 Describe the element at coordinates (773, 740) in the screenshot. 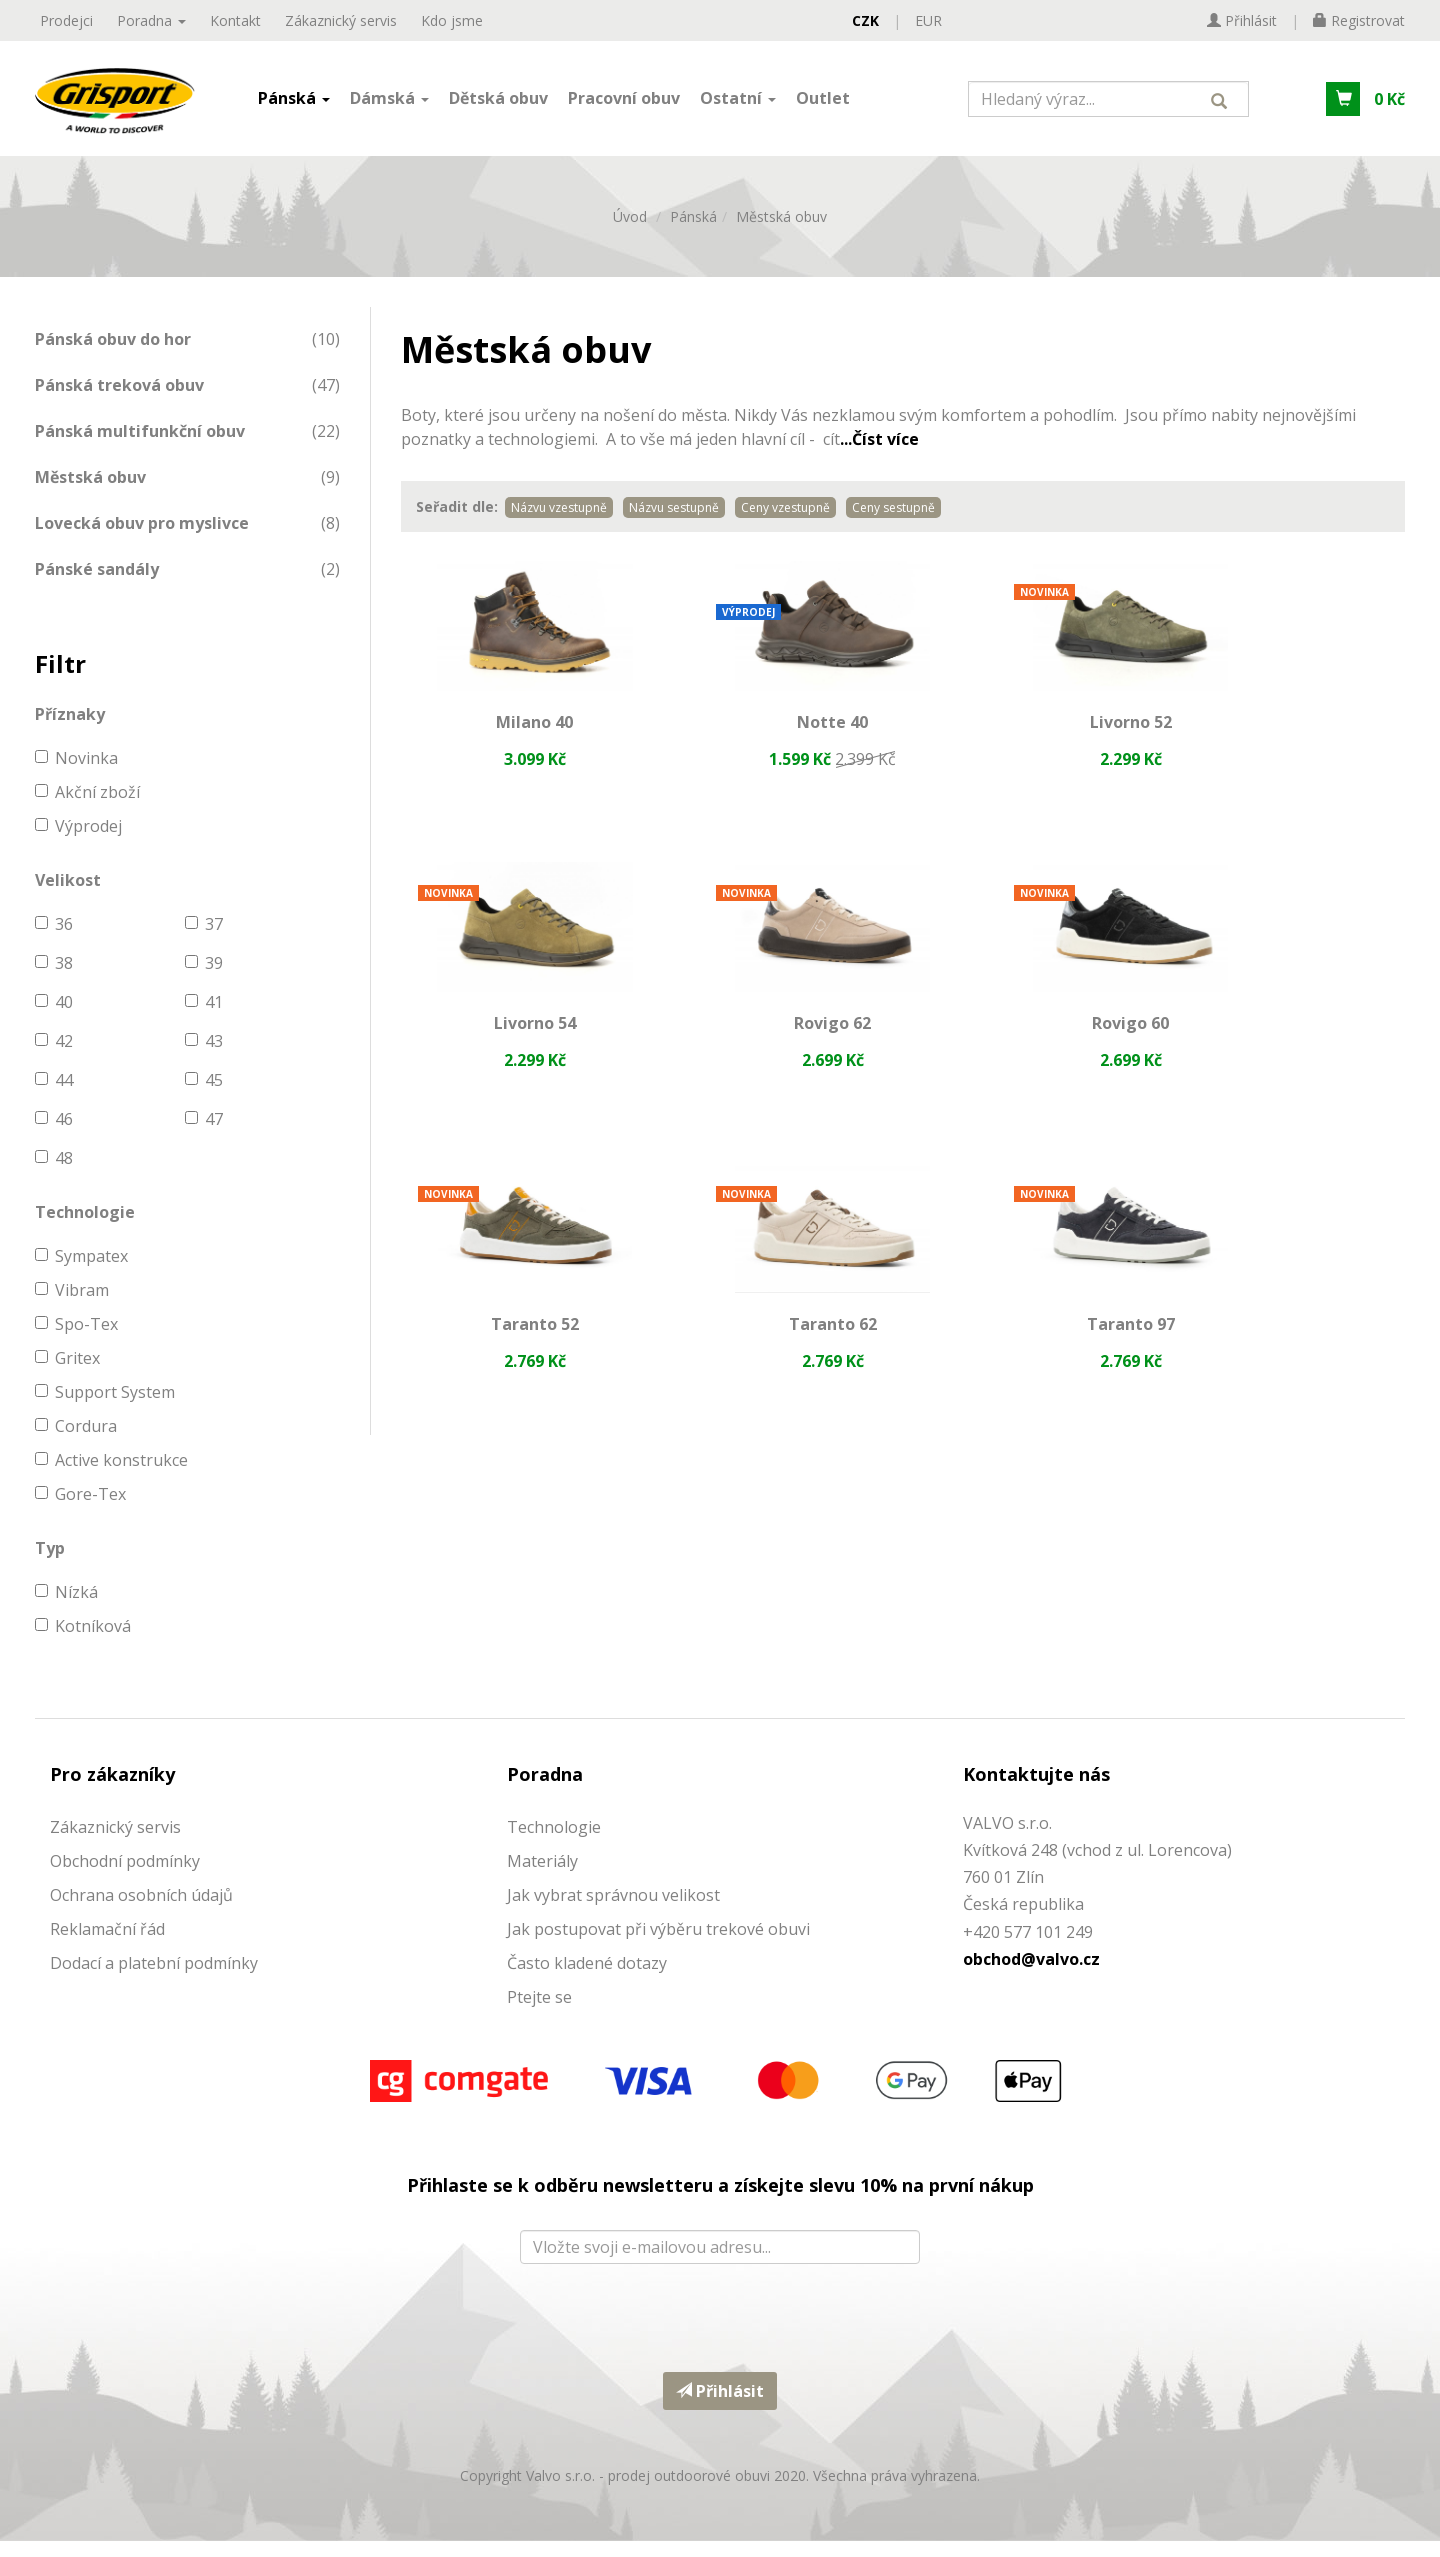

I see `Notte 40` at that location.